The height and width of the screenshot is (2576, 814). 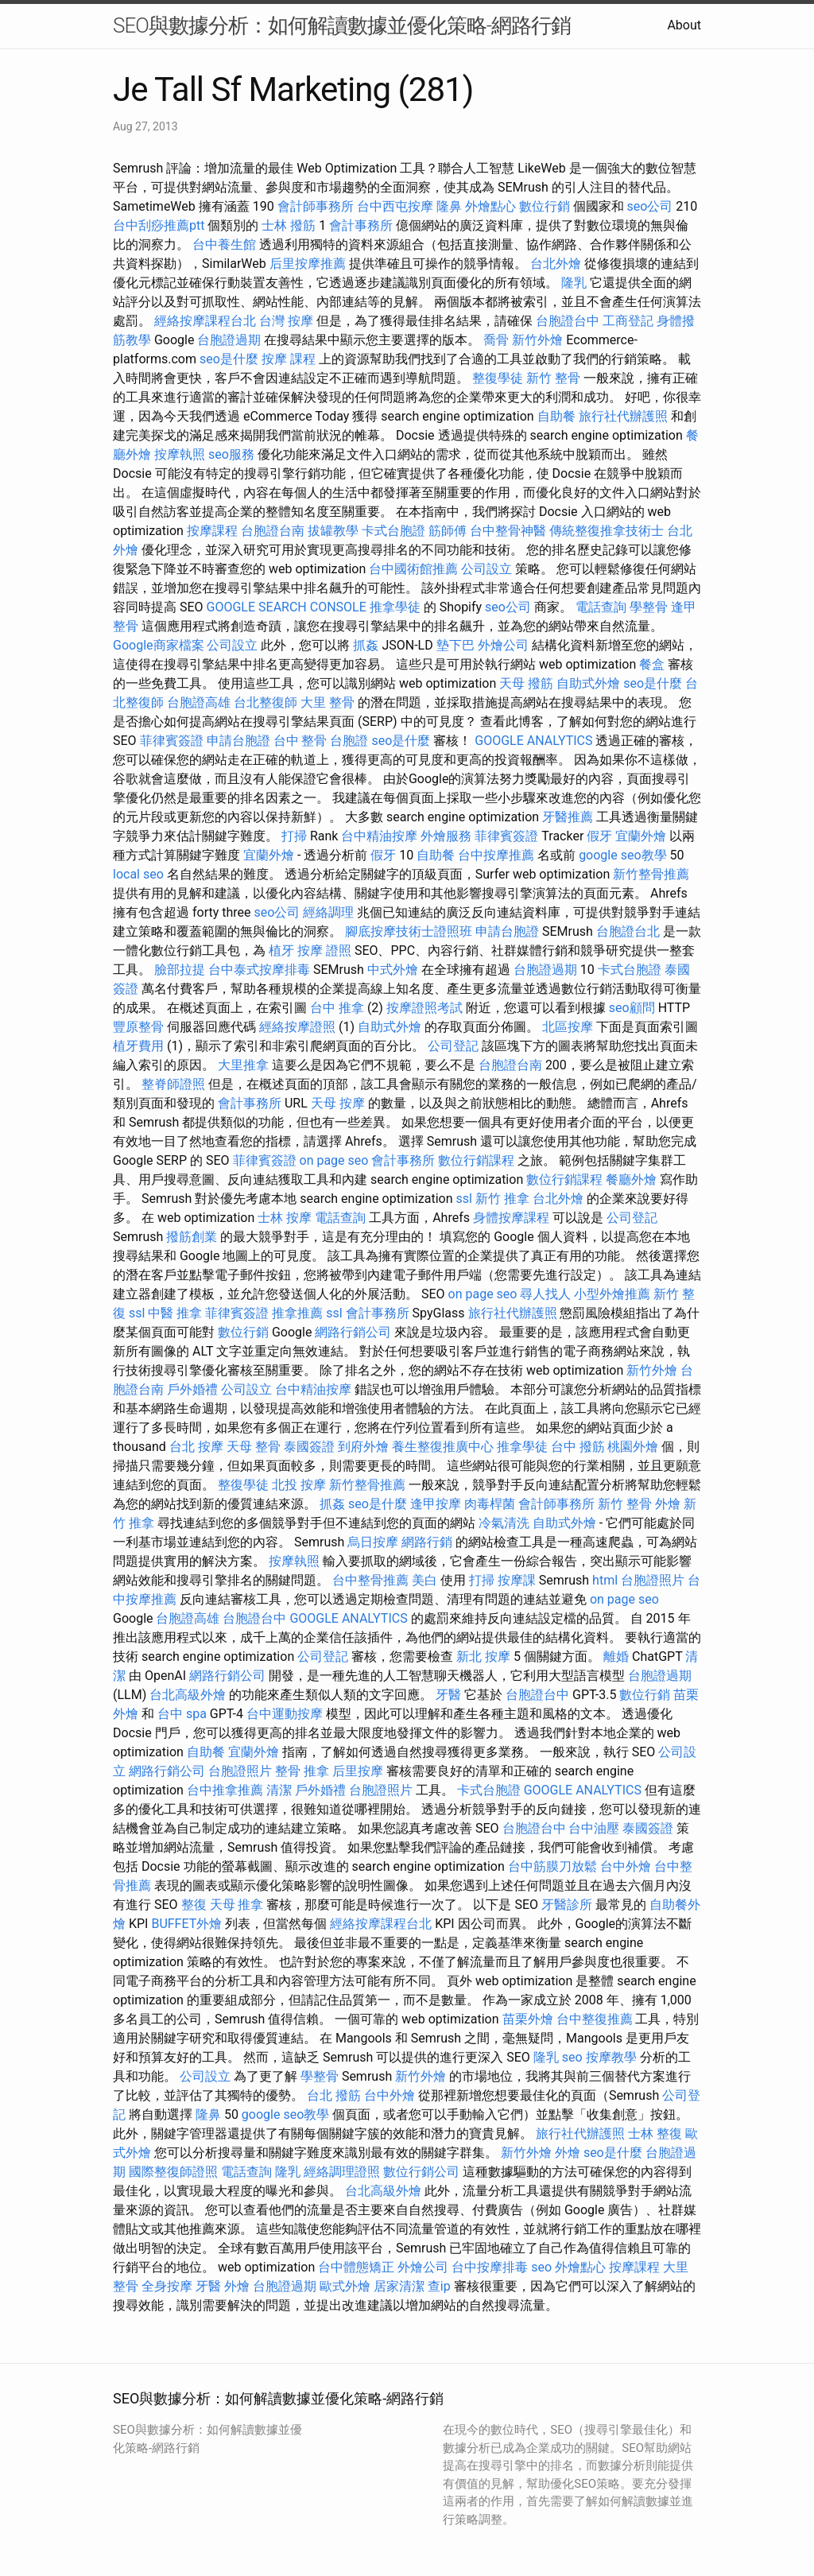 I want to click on Google商家檔案, so click(x=158, y=645).